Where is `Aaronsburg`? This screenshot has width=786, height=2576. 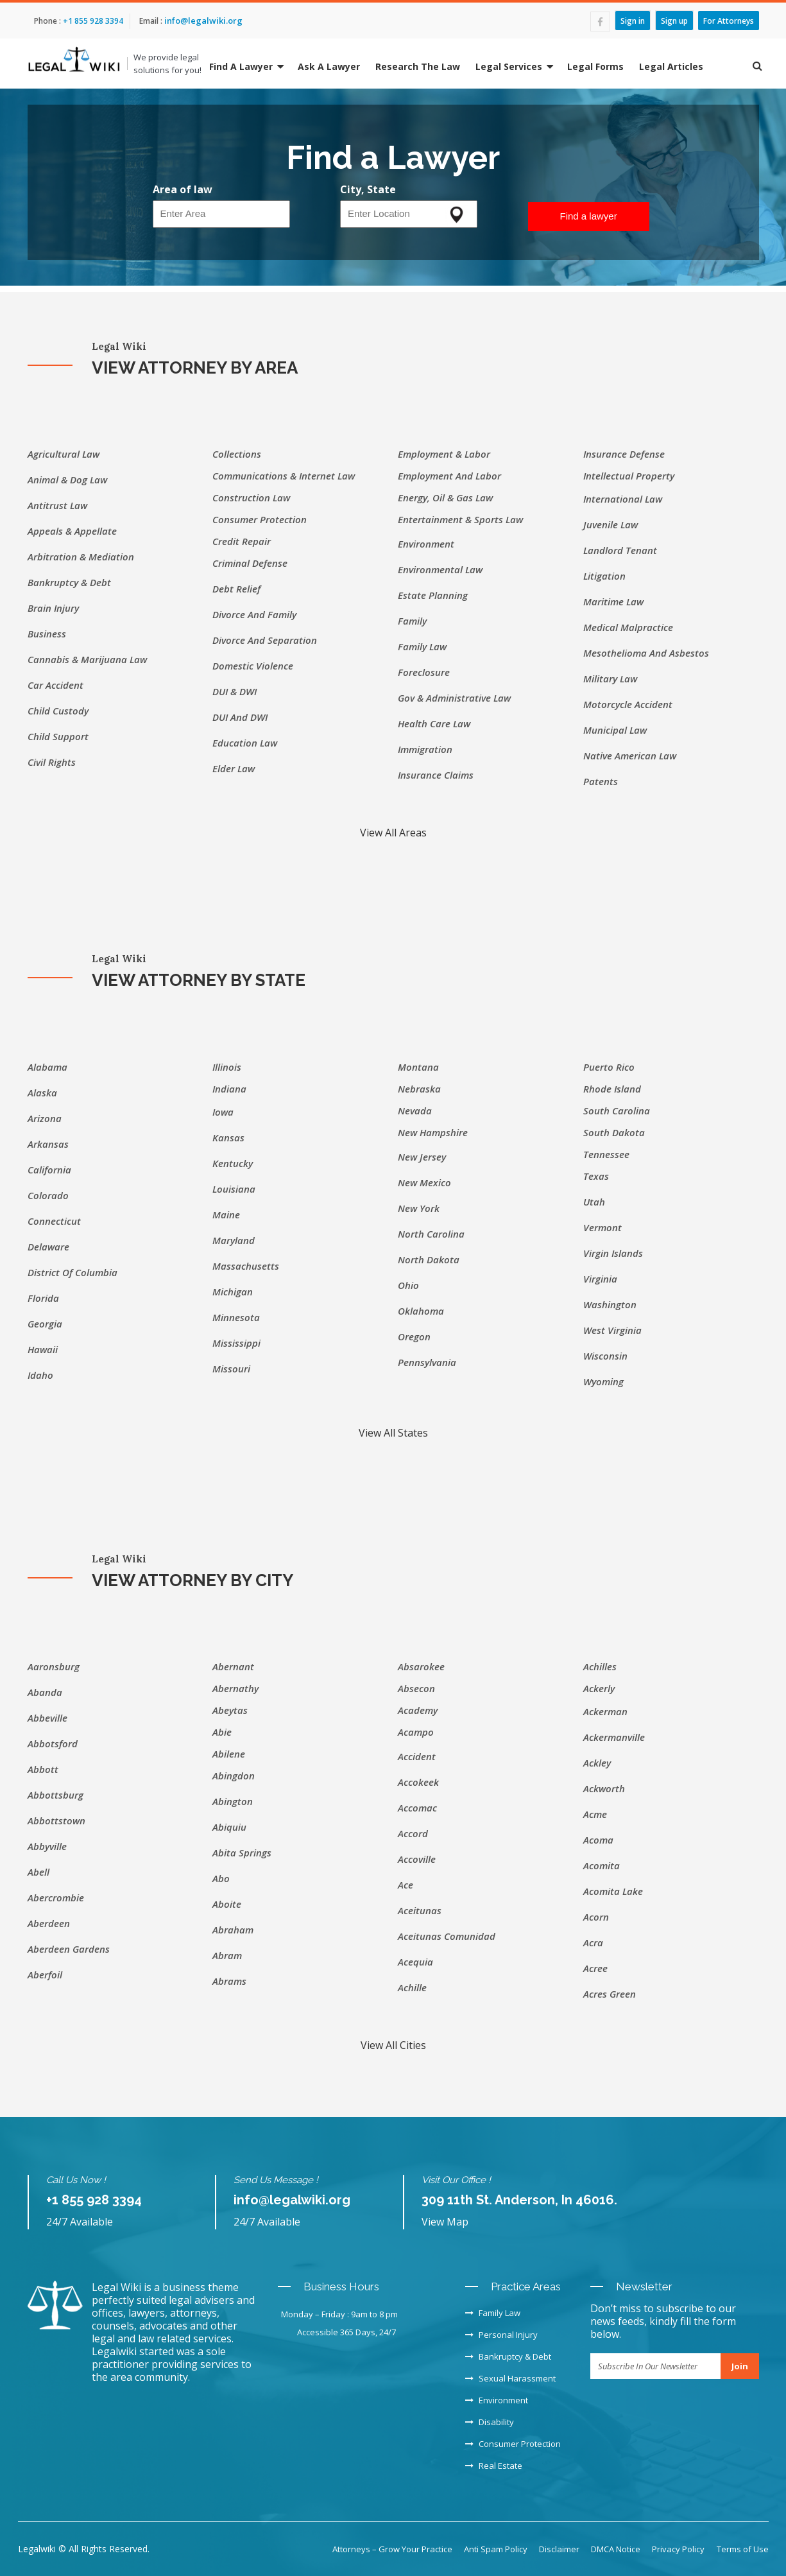
Aaronsburg is located at coordinates (54, 1666).